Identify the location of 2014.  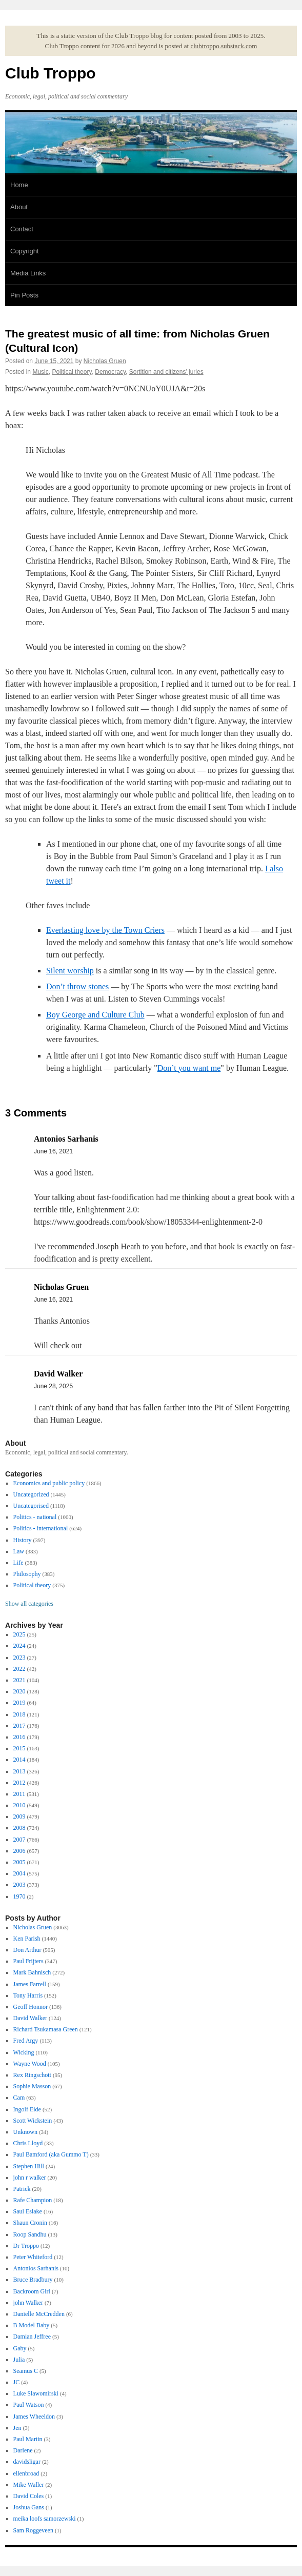
(19, 1759).